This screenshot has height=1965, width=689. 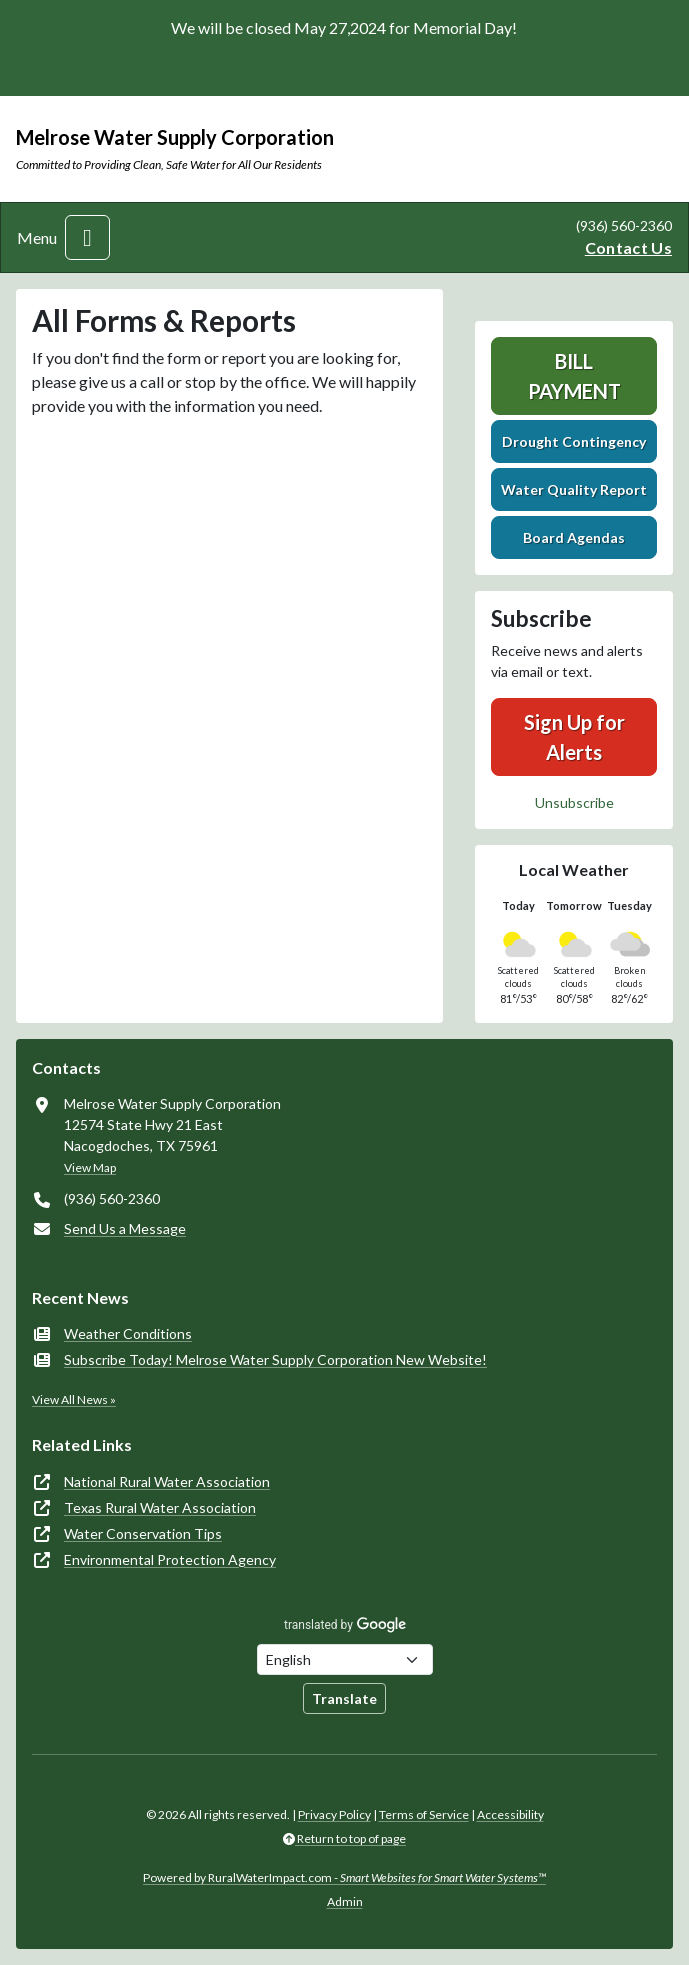 I want to click on Subscribe Today! Melrose Water Supply Corporation New Website!, so click(x=275, y=1359).